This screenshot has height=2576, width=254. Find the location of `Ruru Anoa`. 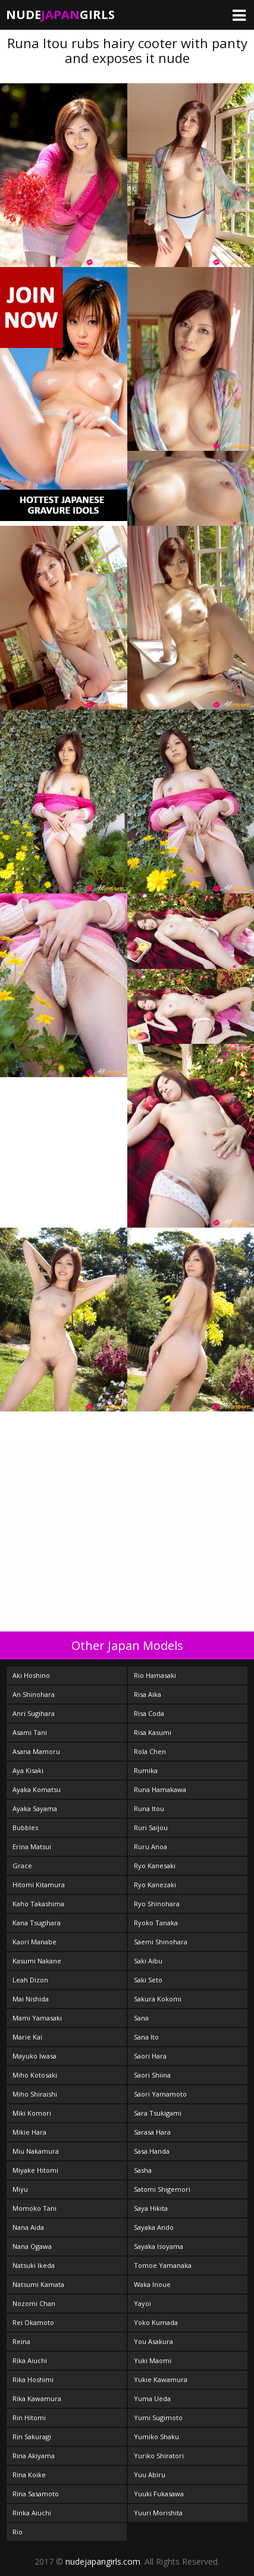

Ruru Anoa is located at coordinates (150, 1846).